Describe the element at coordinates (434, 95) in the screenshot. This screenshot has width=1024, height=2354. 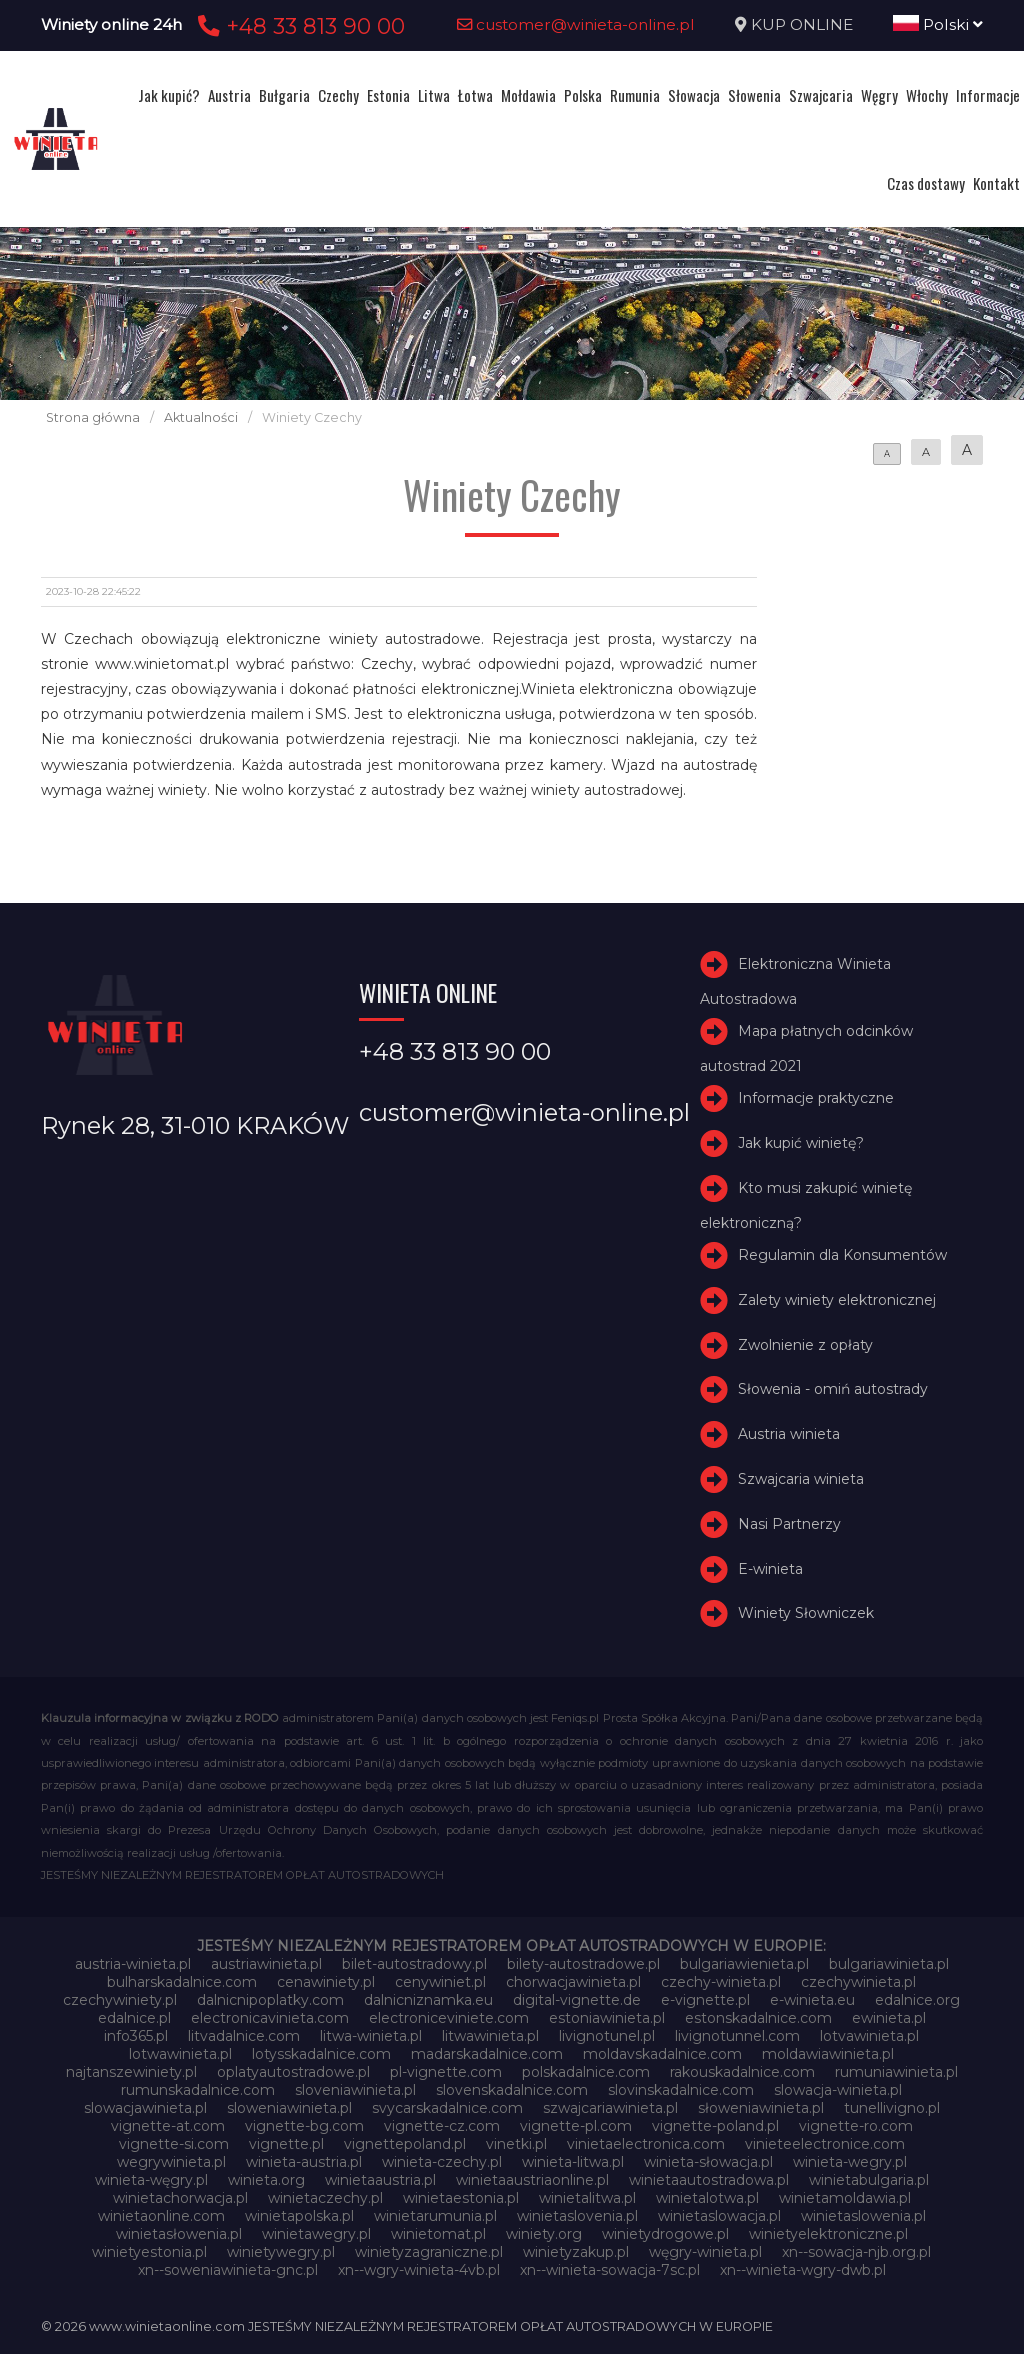
I see `Litwa` at that location.